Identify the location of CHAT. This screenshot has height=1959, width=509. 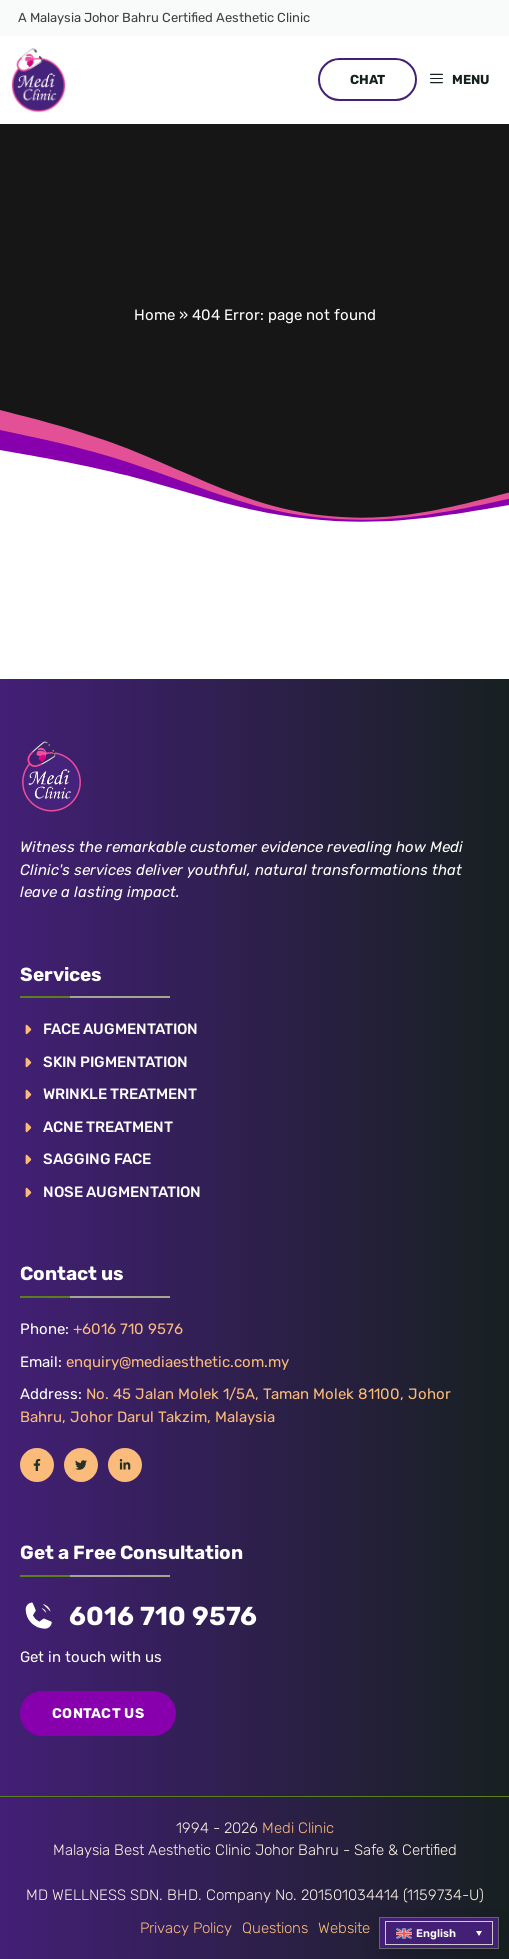
(367, 79).